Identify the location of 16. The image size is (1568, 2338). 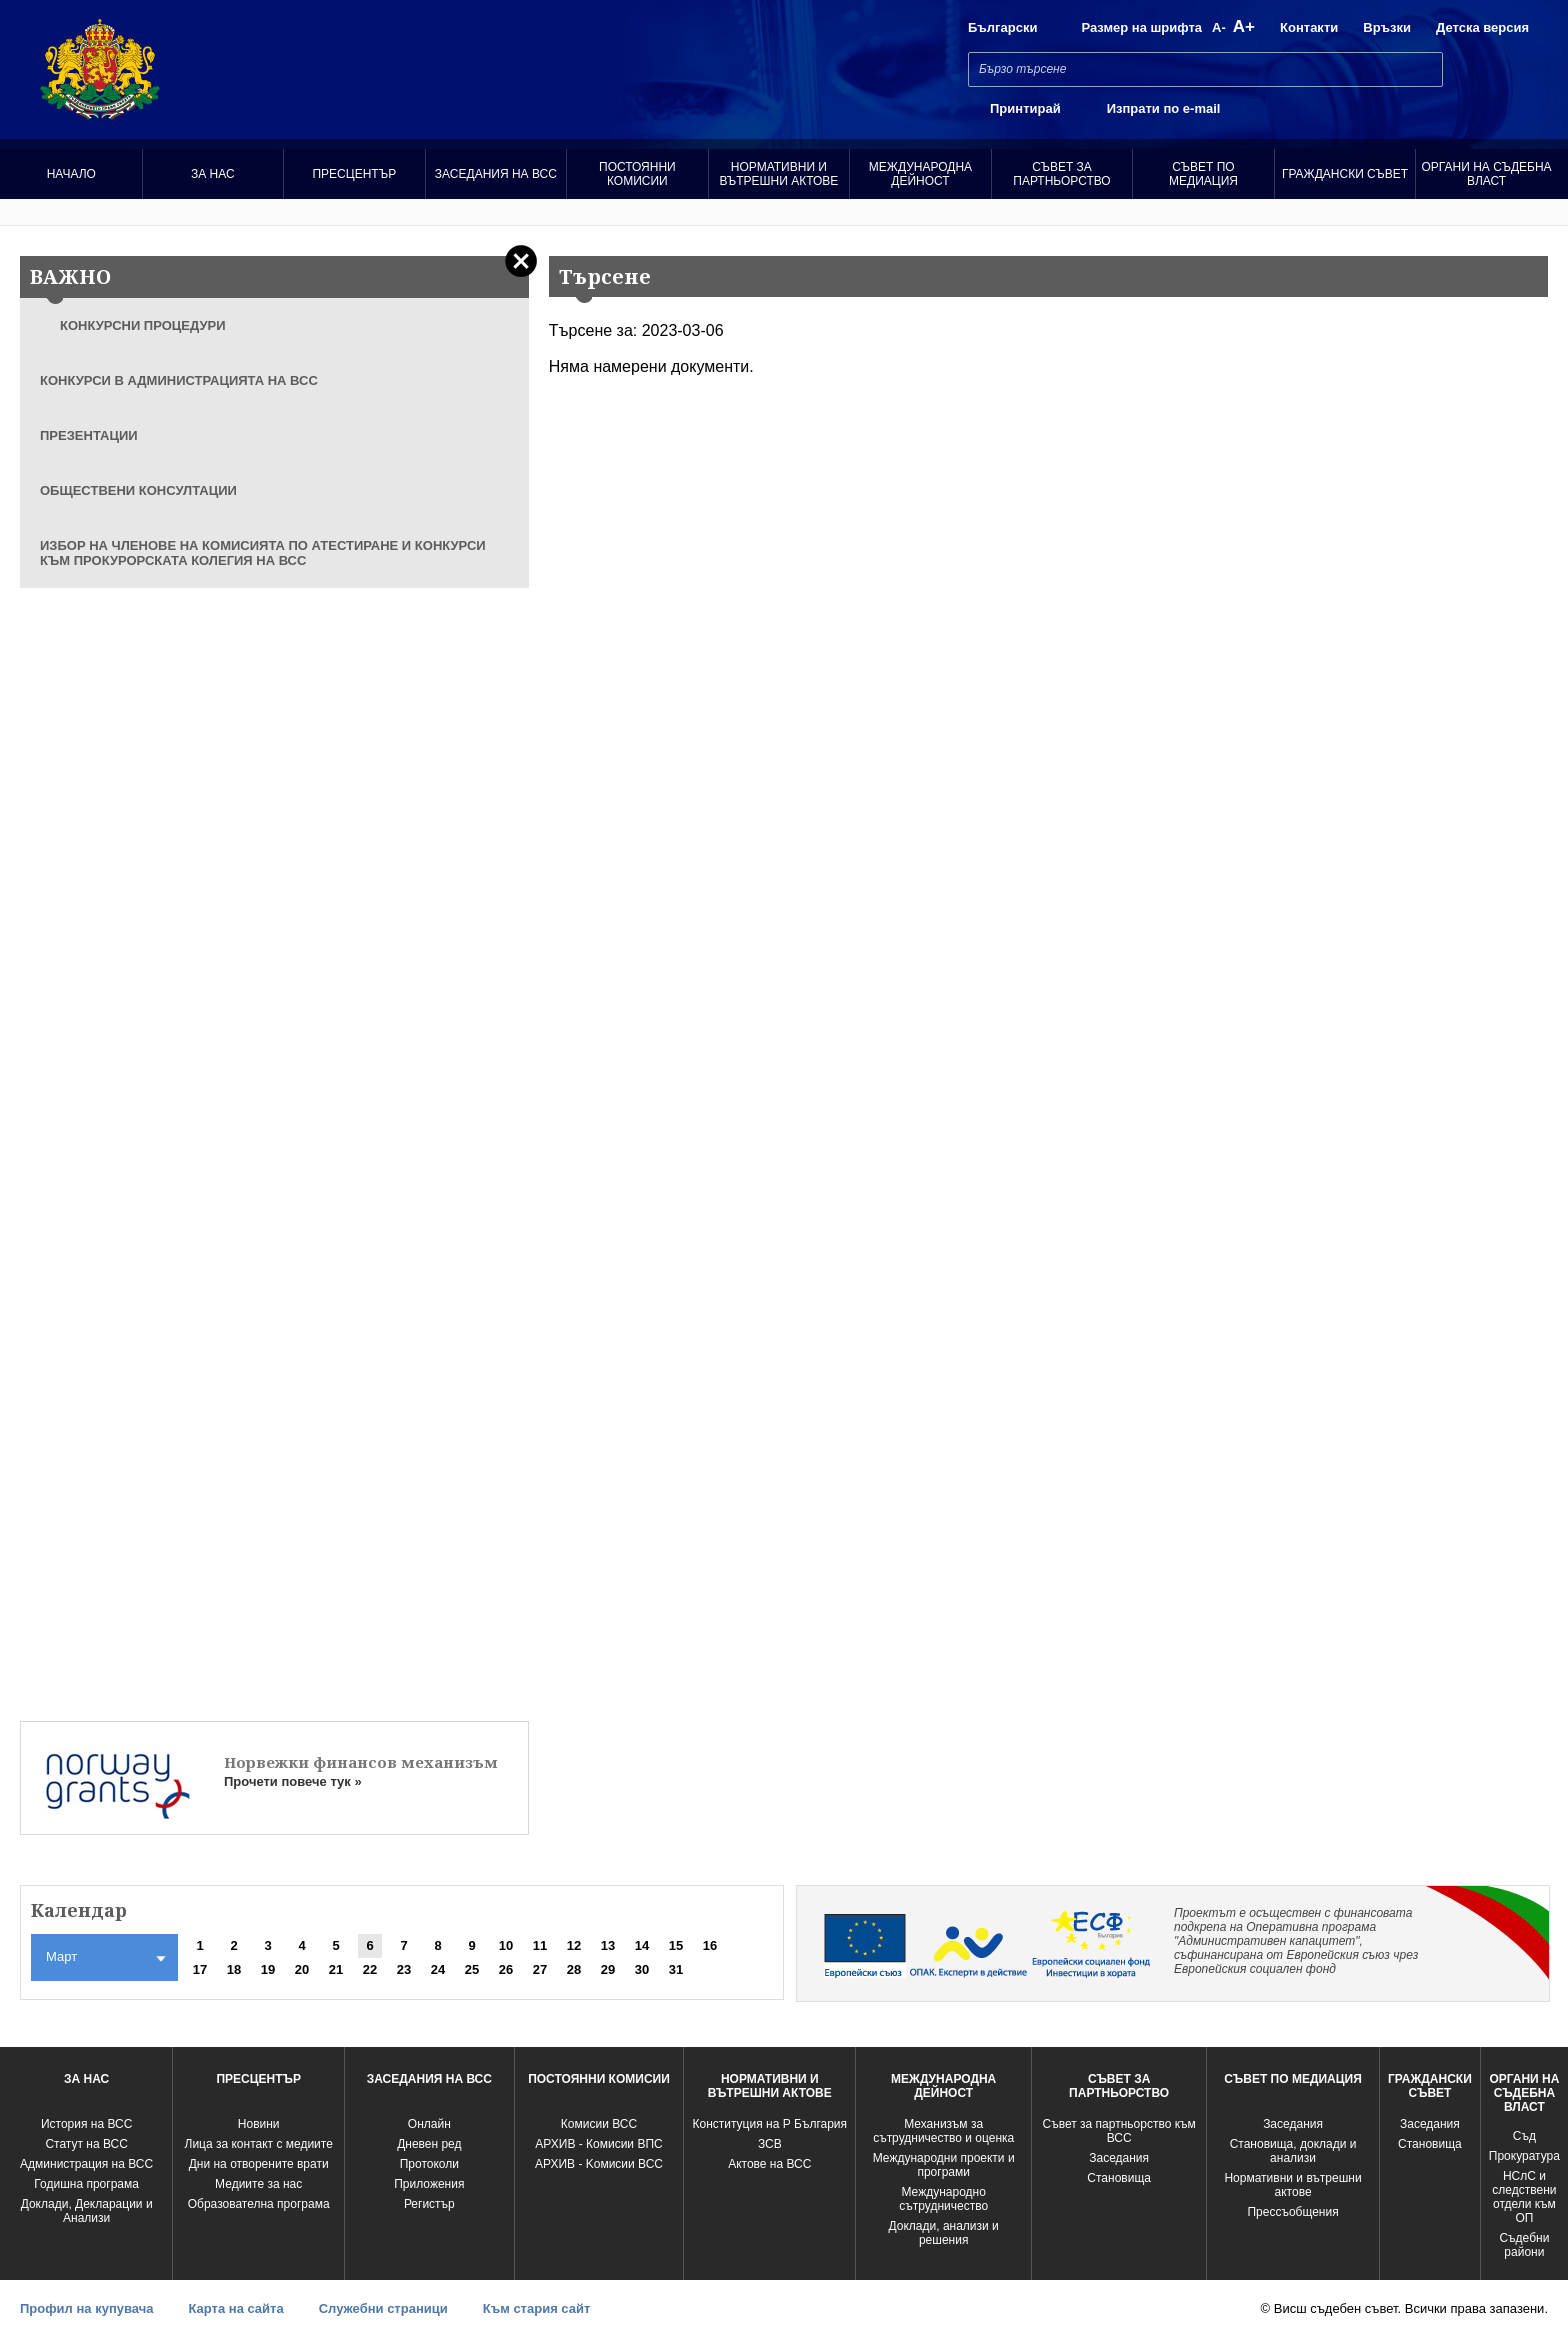
(710, 1945).